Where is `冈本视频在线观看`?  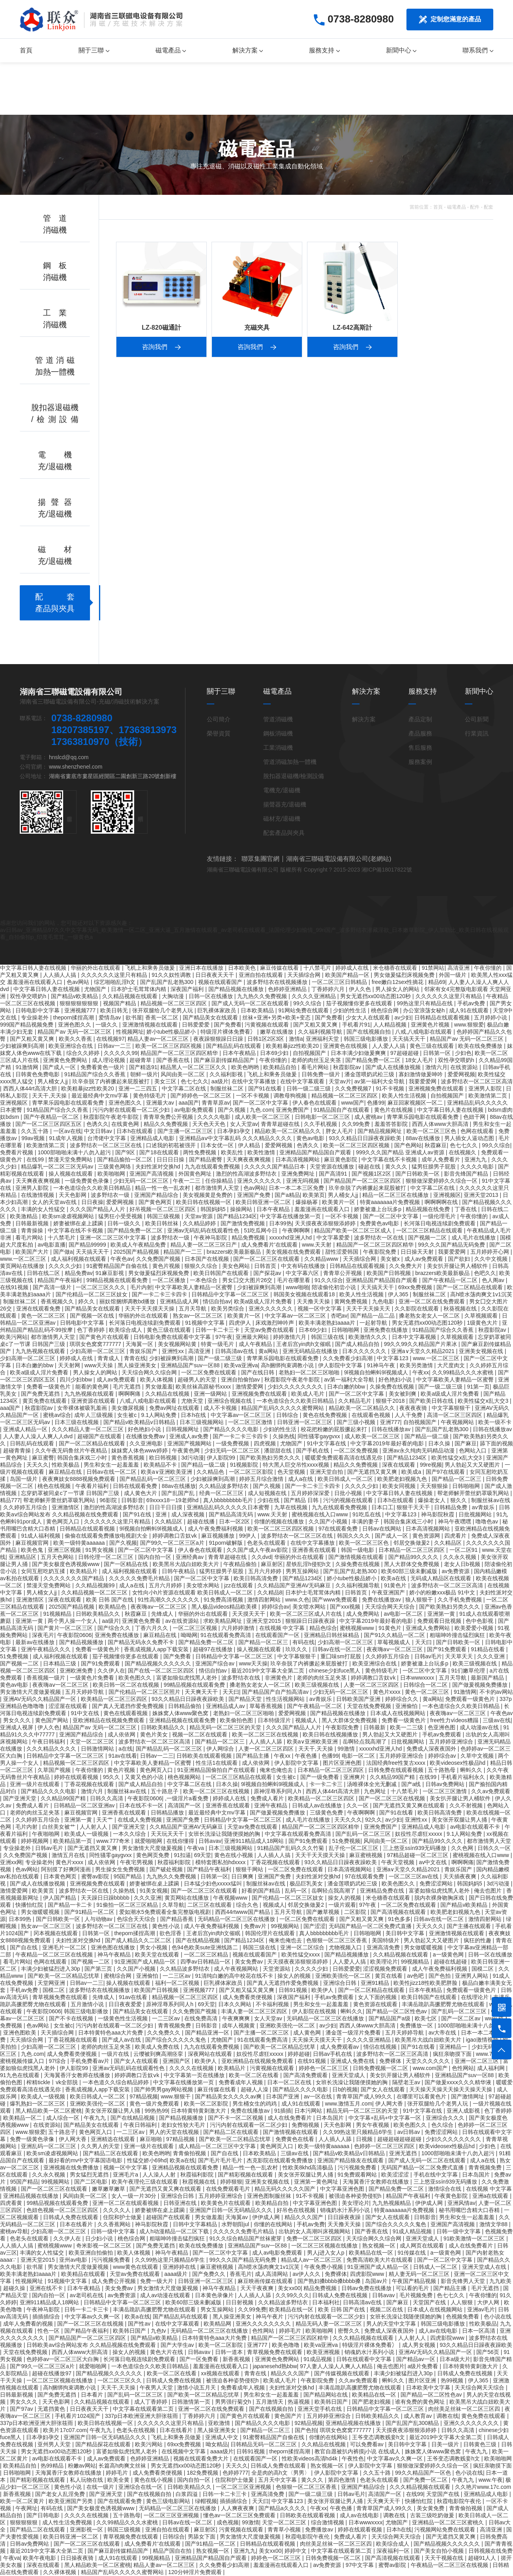 冈本视频在线观看 is located at coordinates (56, 1933).